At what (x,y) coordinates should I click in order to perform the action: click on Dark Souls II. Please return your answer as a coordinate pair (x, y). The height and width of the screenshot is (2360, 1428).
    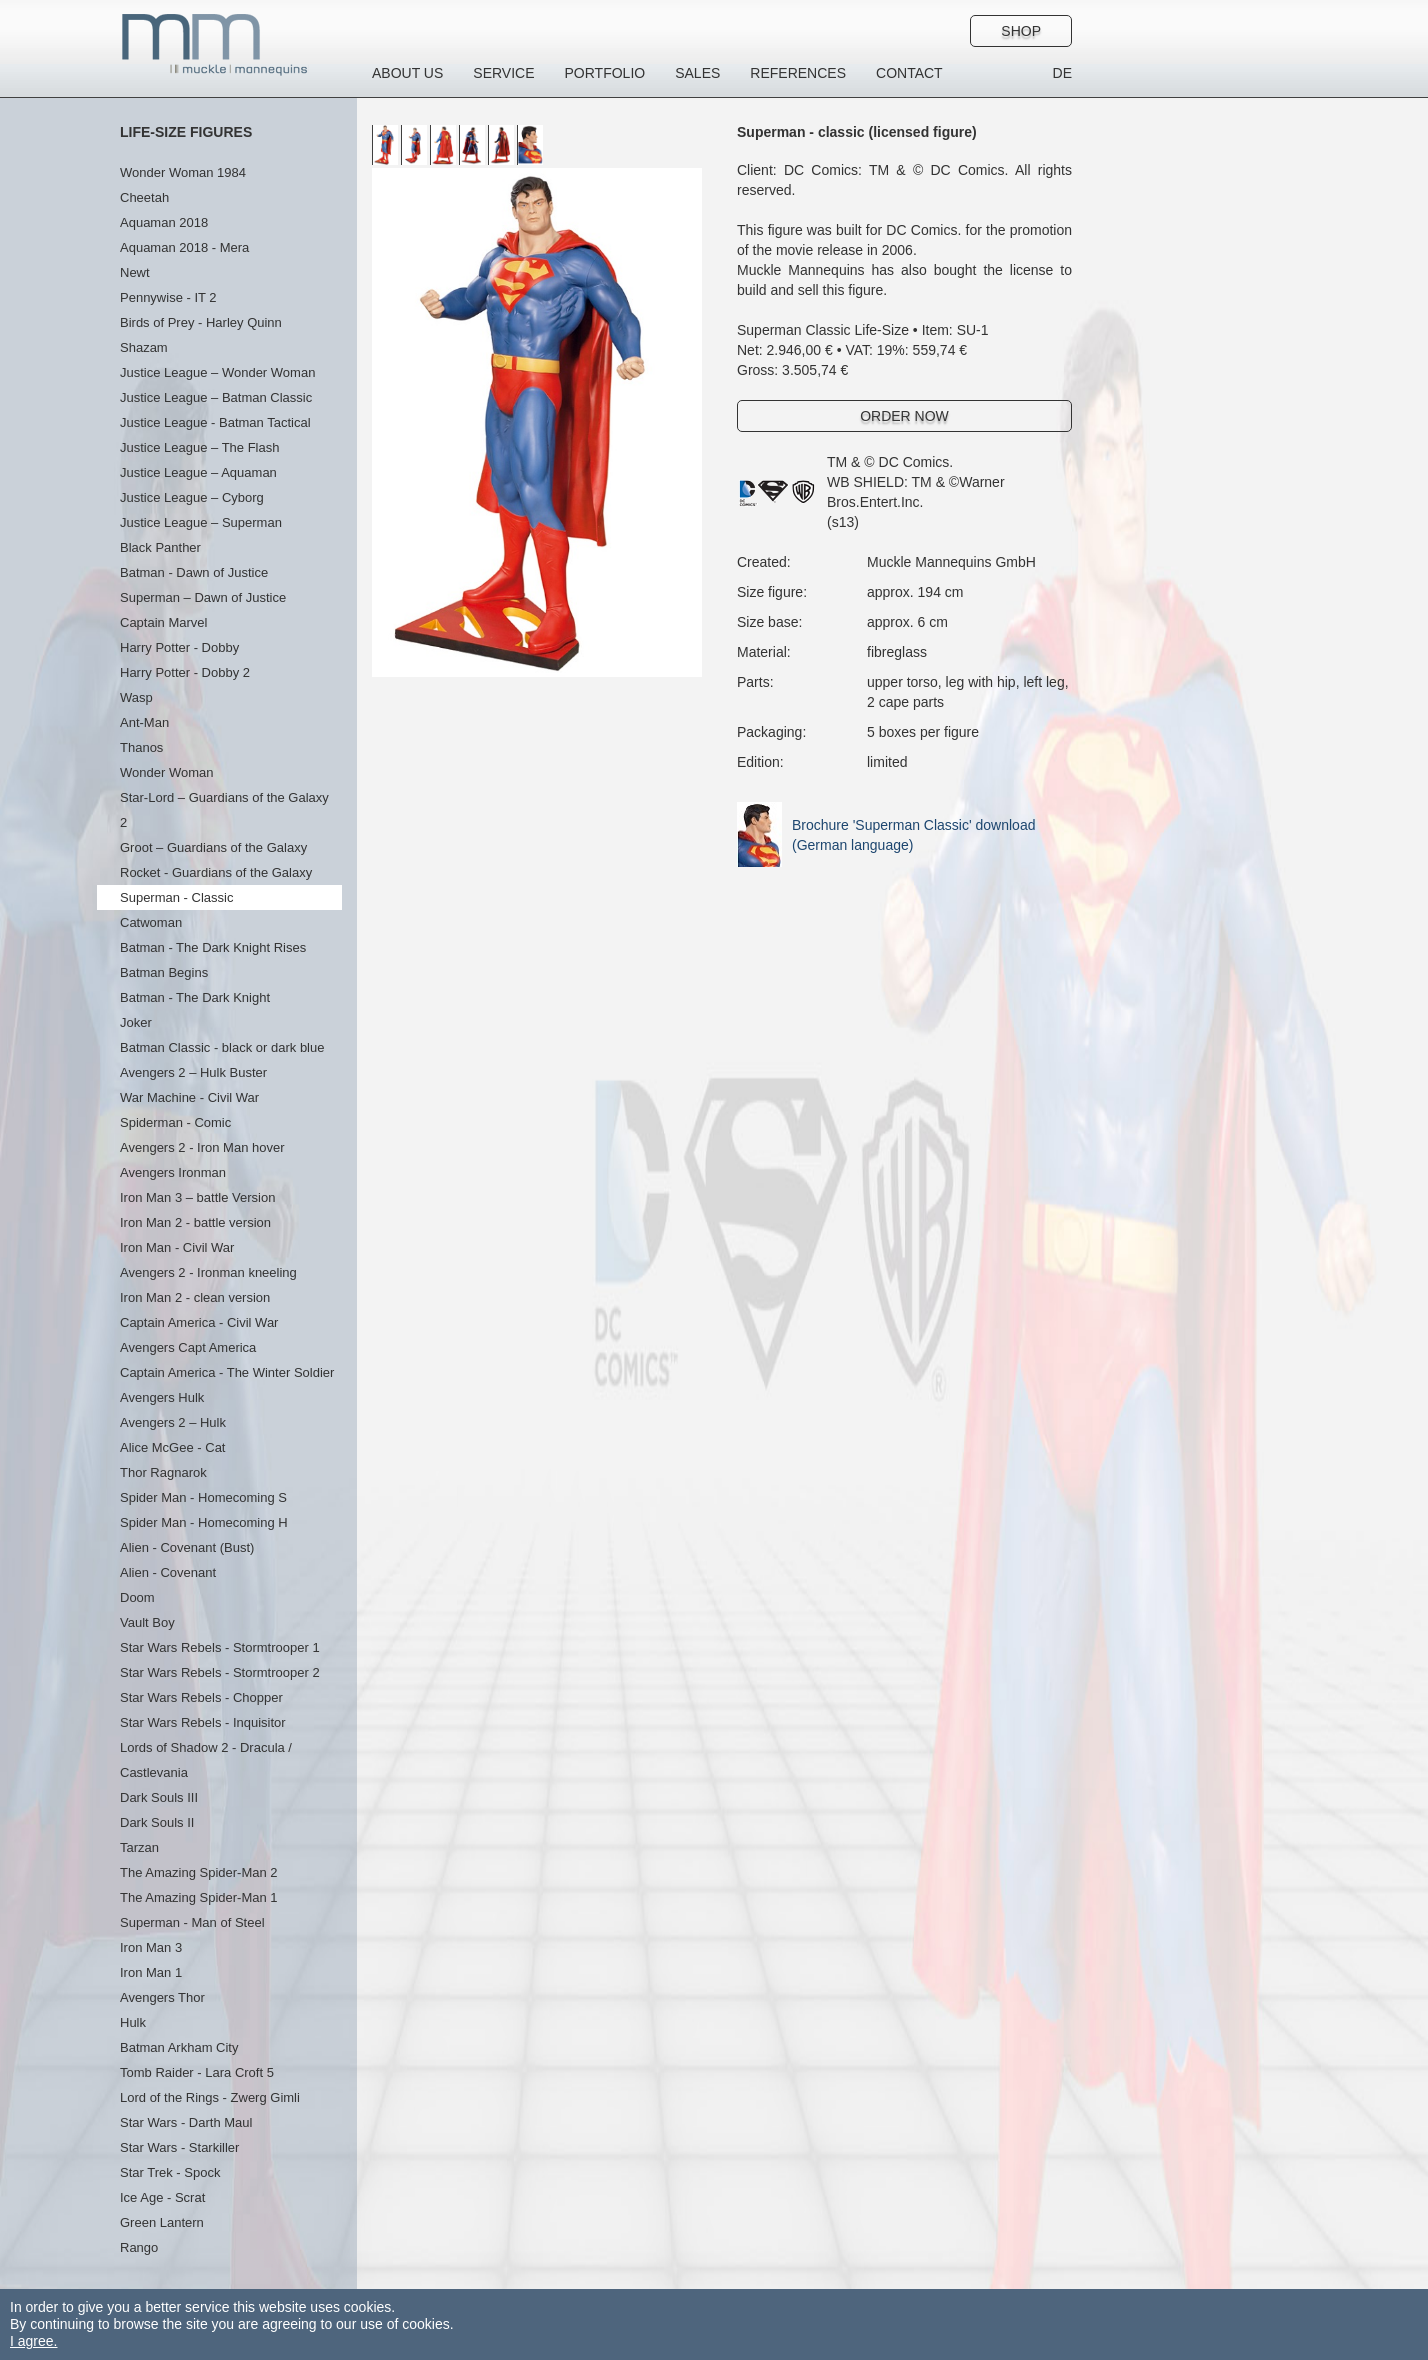
    Looking at the image, I should click on (157, 1822).